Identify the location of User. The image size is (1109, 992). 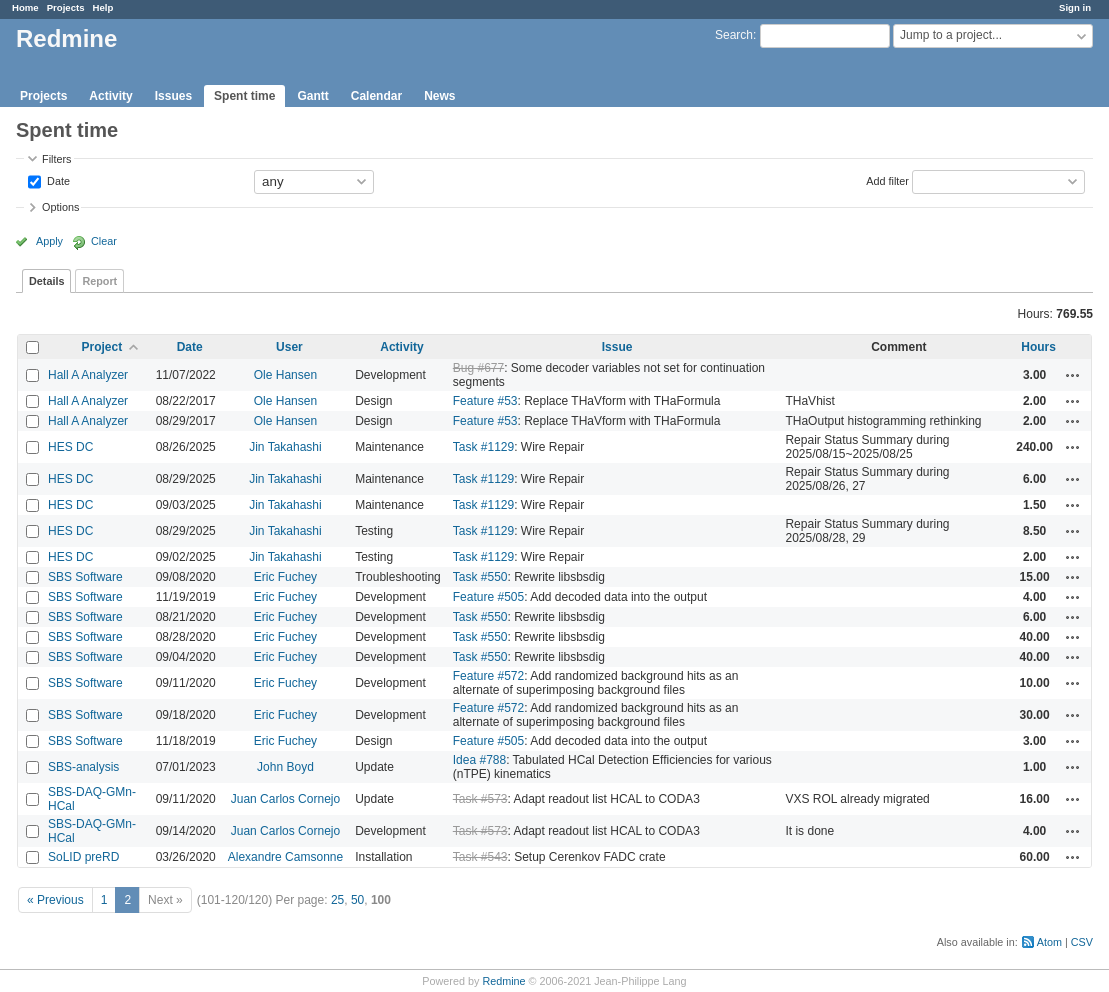
(289, 347).